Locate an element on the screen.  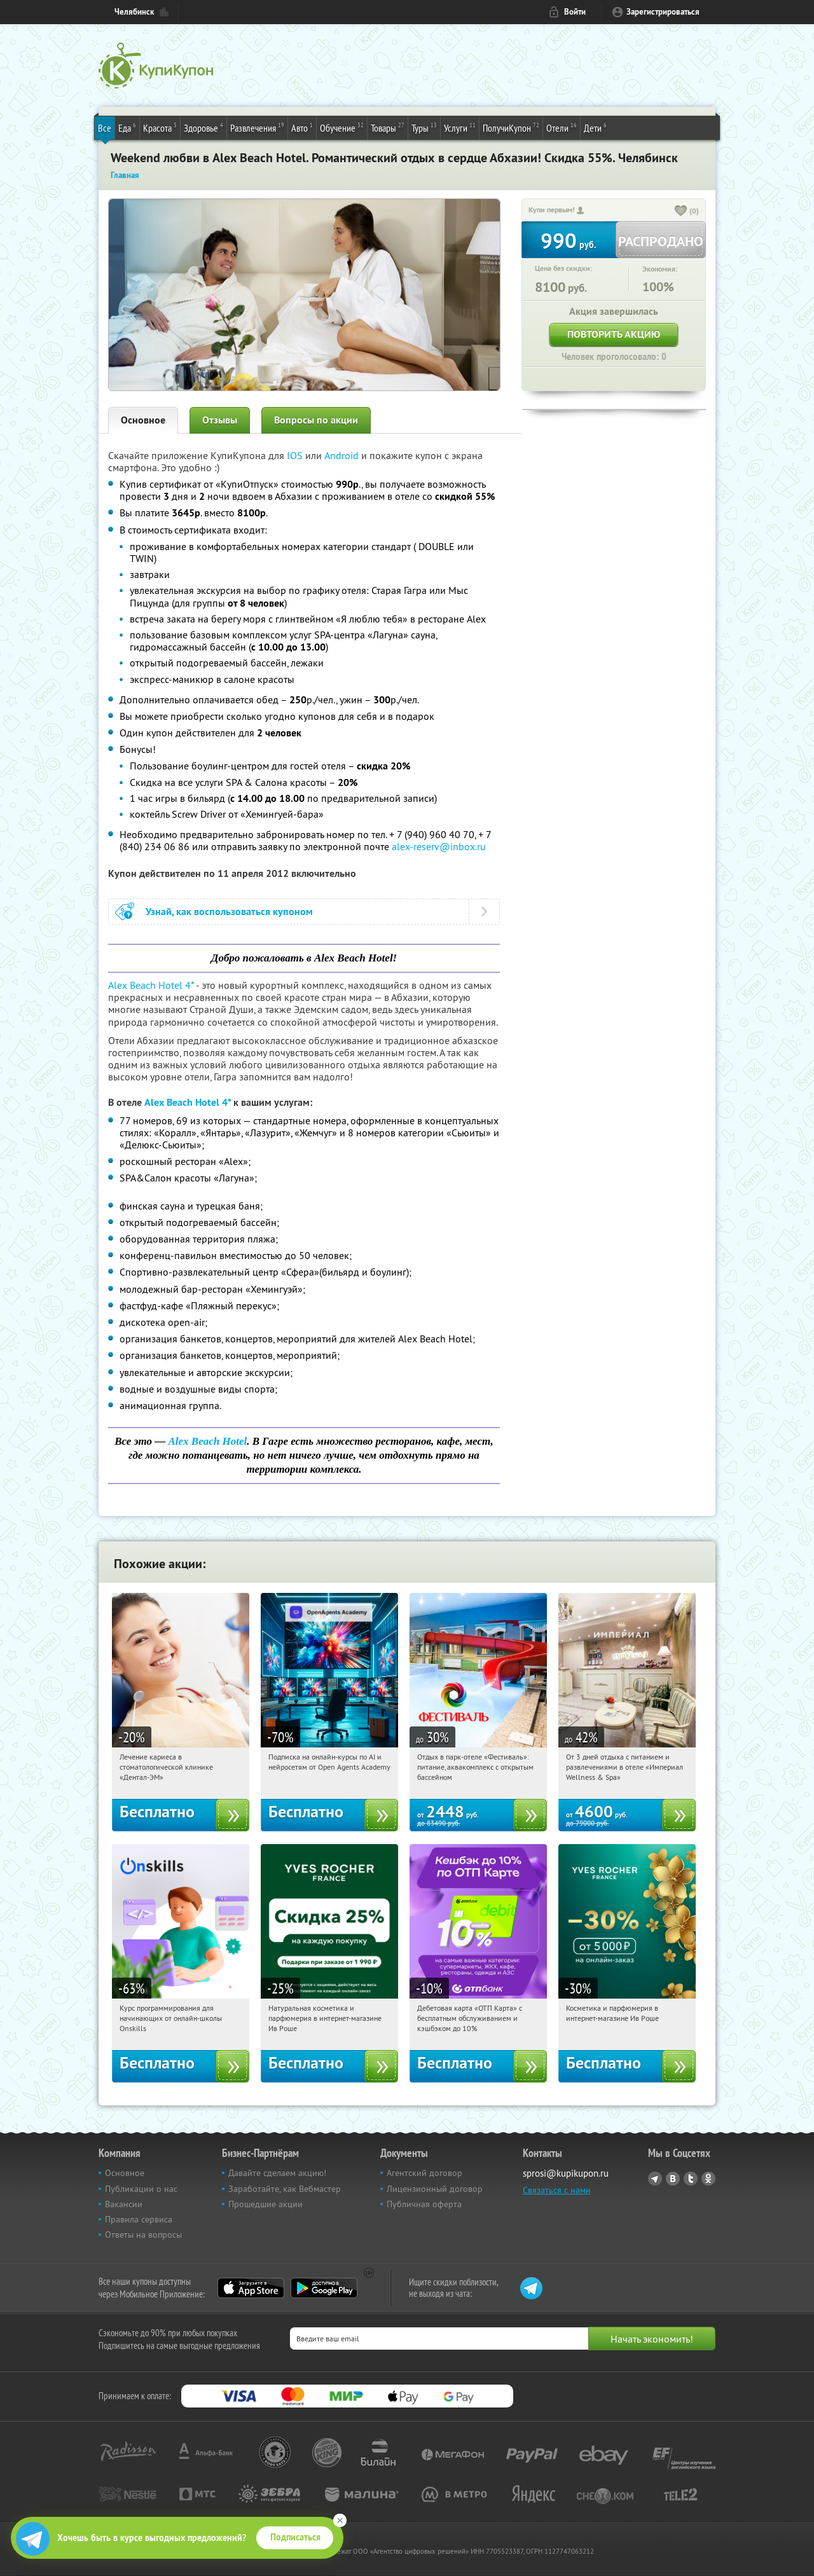
[like_button] is located at coordinates (681, 211).